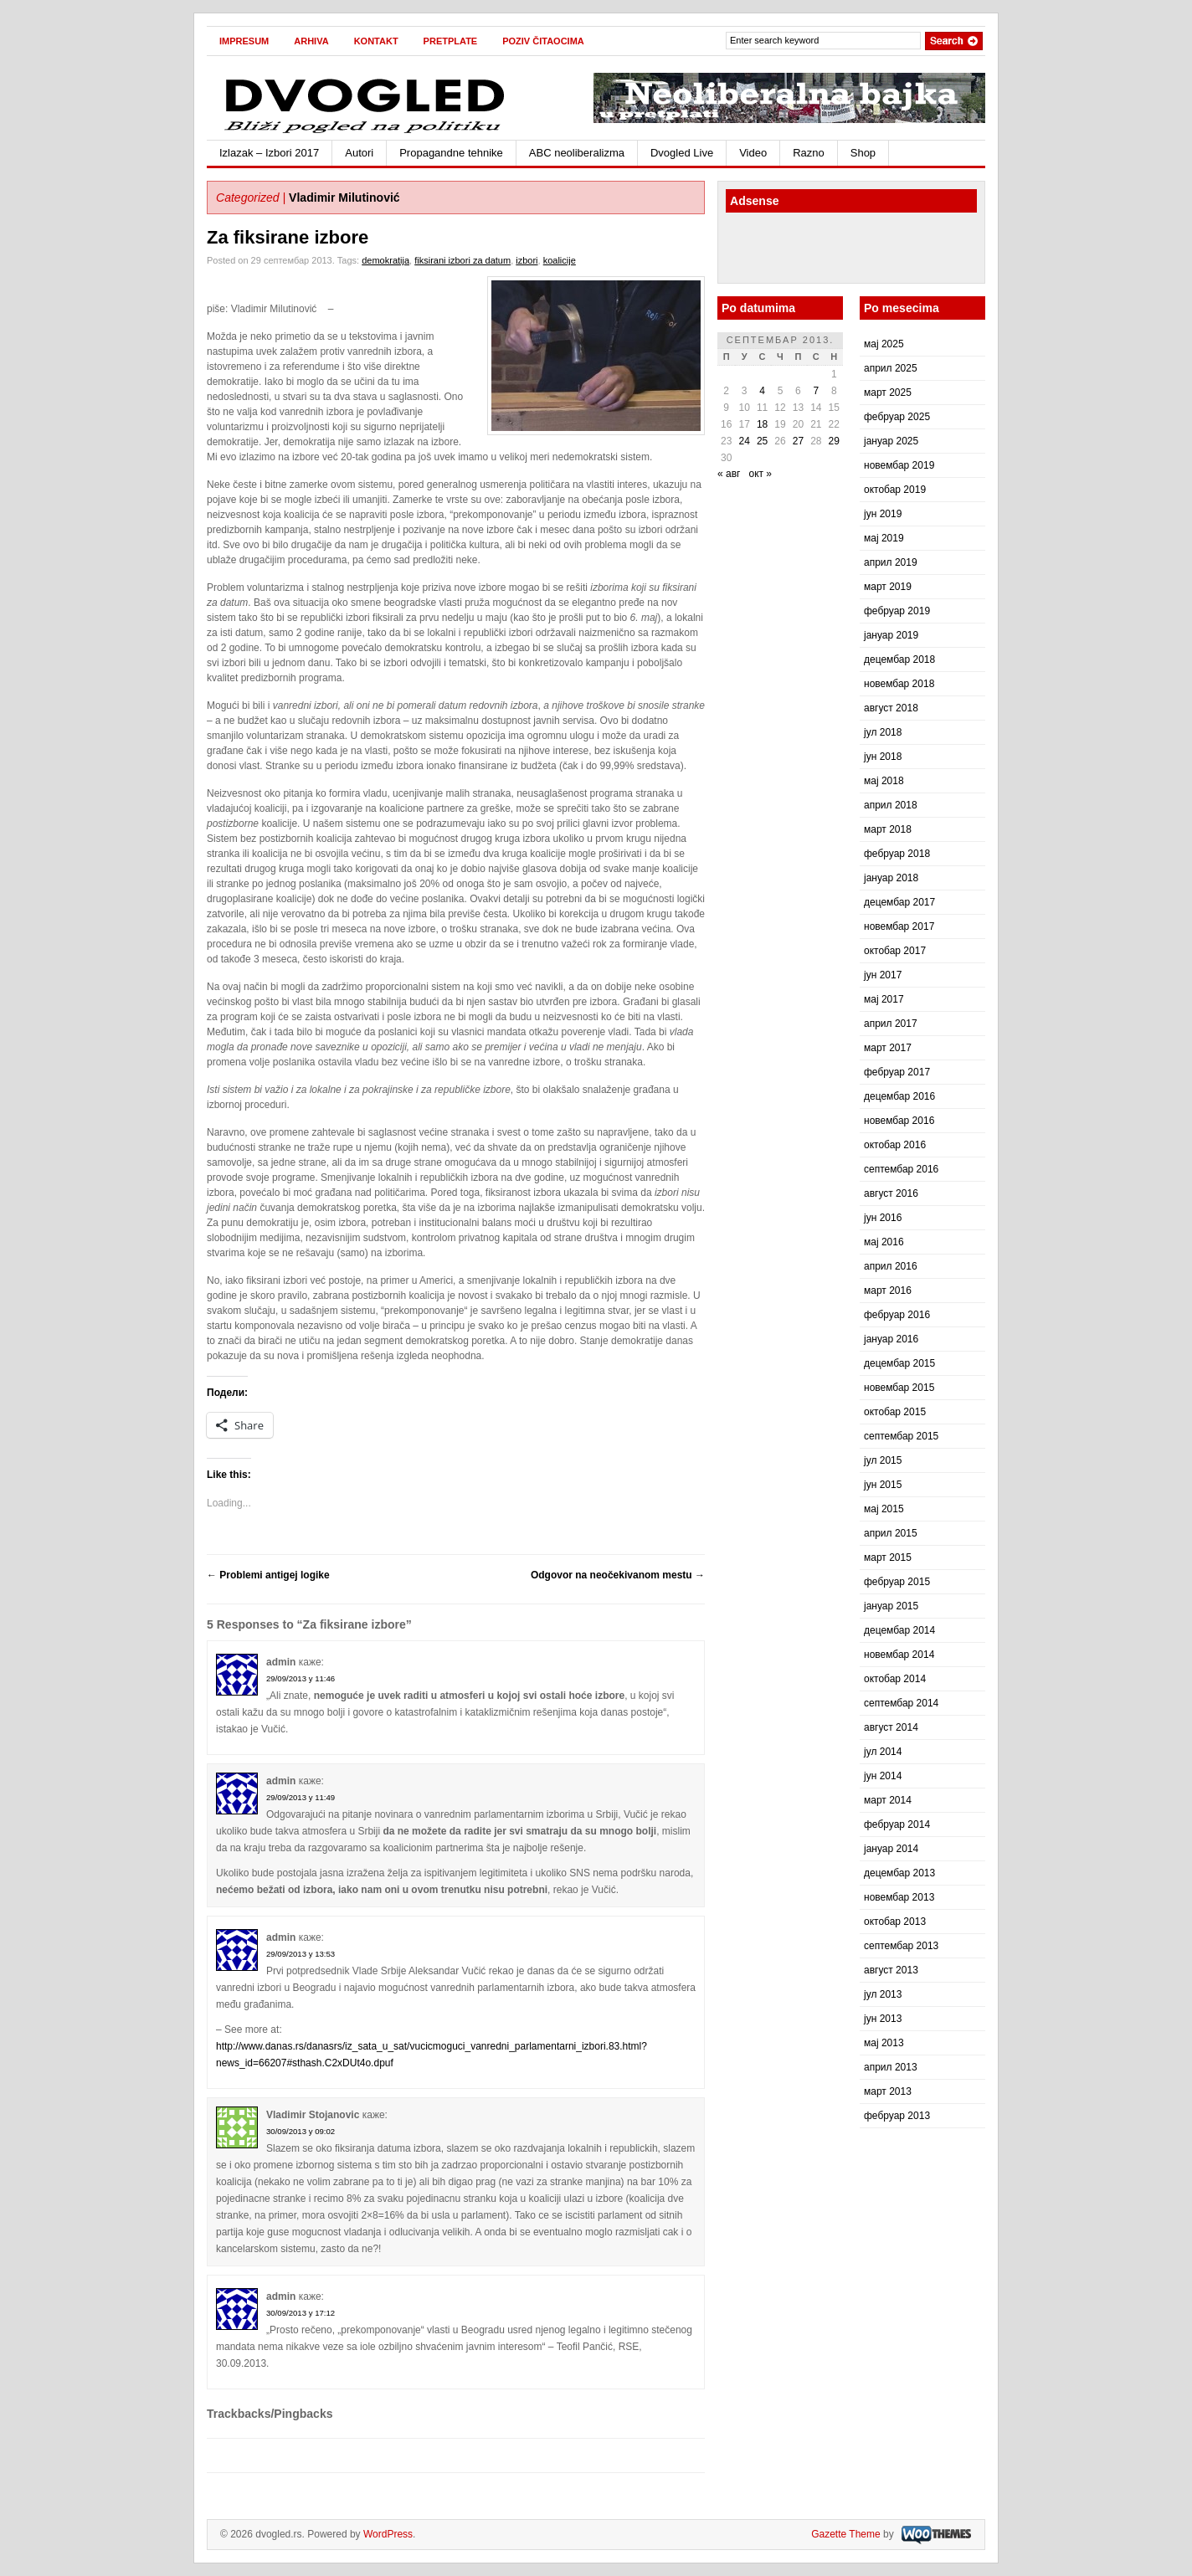 The image size is (1192, 2576). Describe the element at coordinates (762, 391) in the screenshot. I see `4 [Чланак је објављен 4. September 2013.]` at that location.